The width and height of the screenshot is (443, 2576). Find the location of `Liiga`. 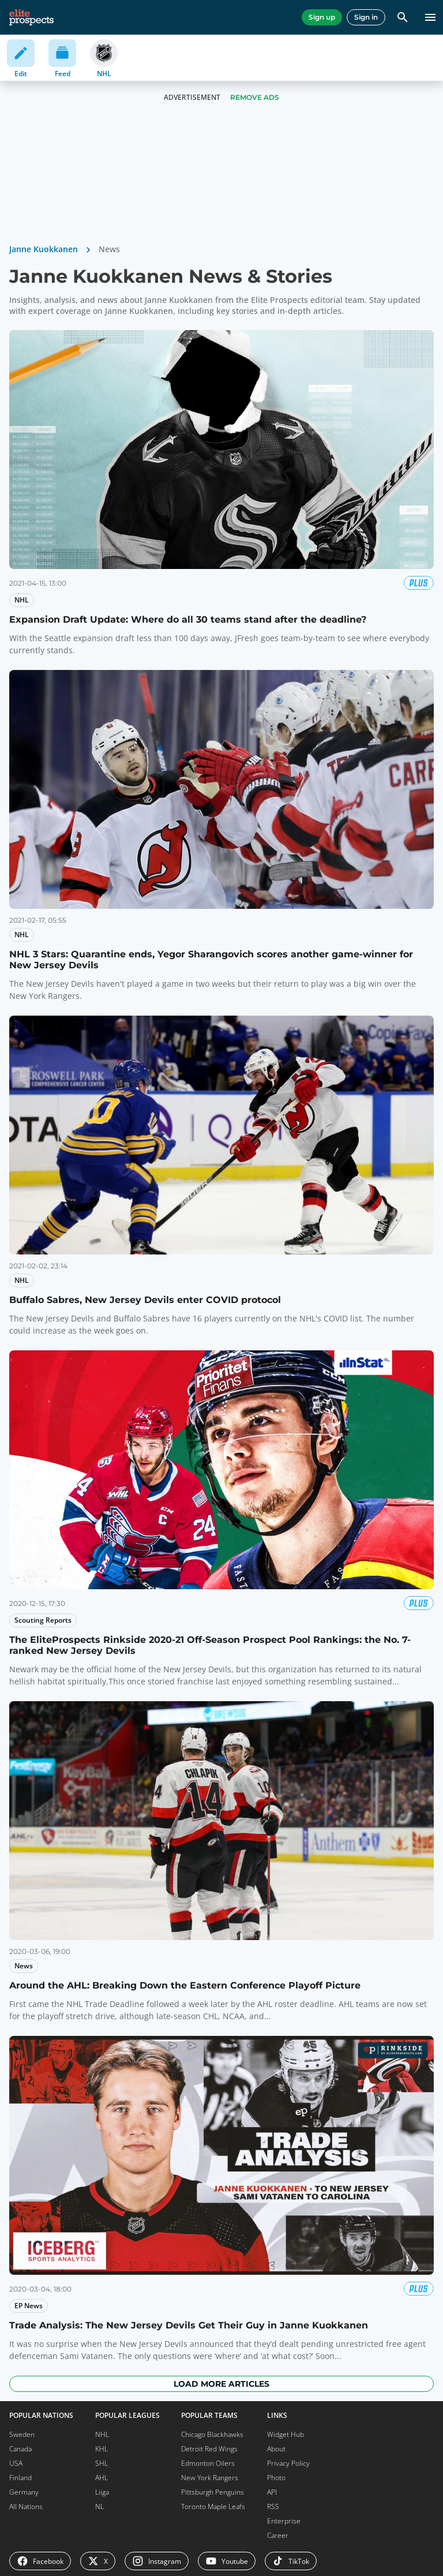

Liiga is located at coordinates (102, 2492).